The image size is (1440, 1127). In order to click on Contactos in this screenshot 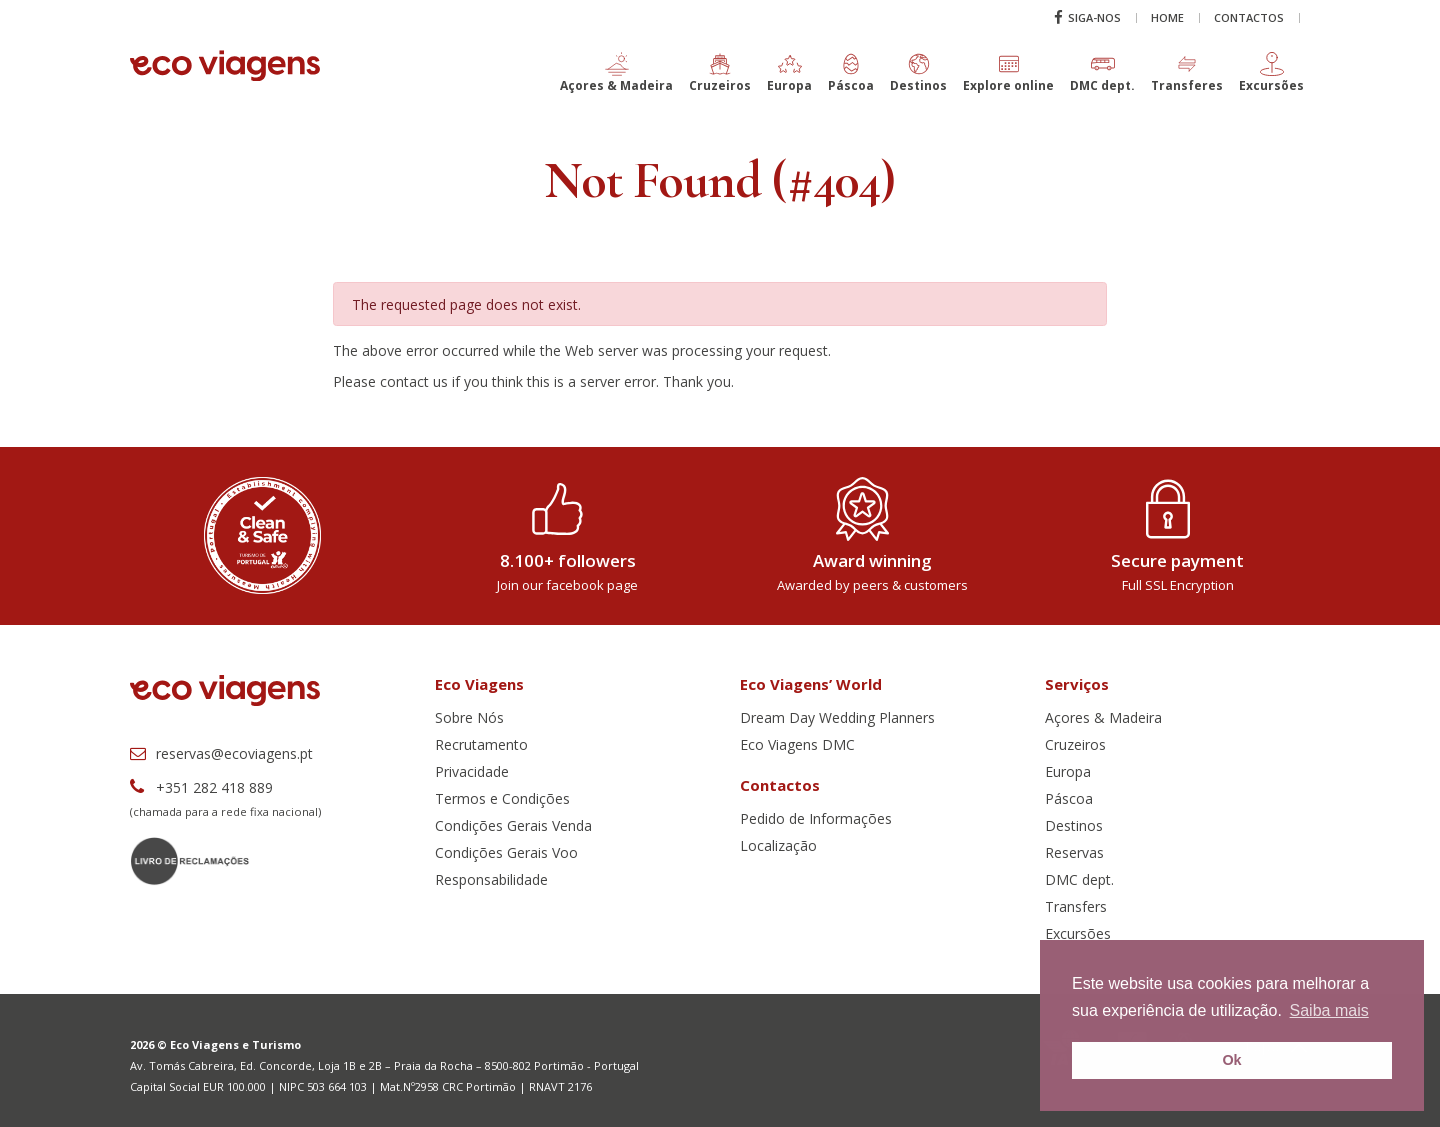, I will do `click(1249, 17)`.